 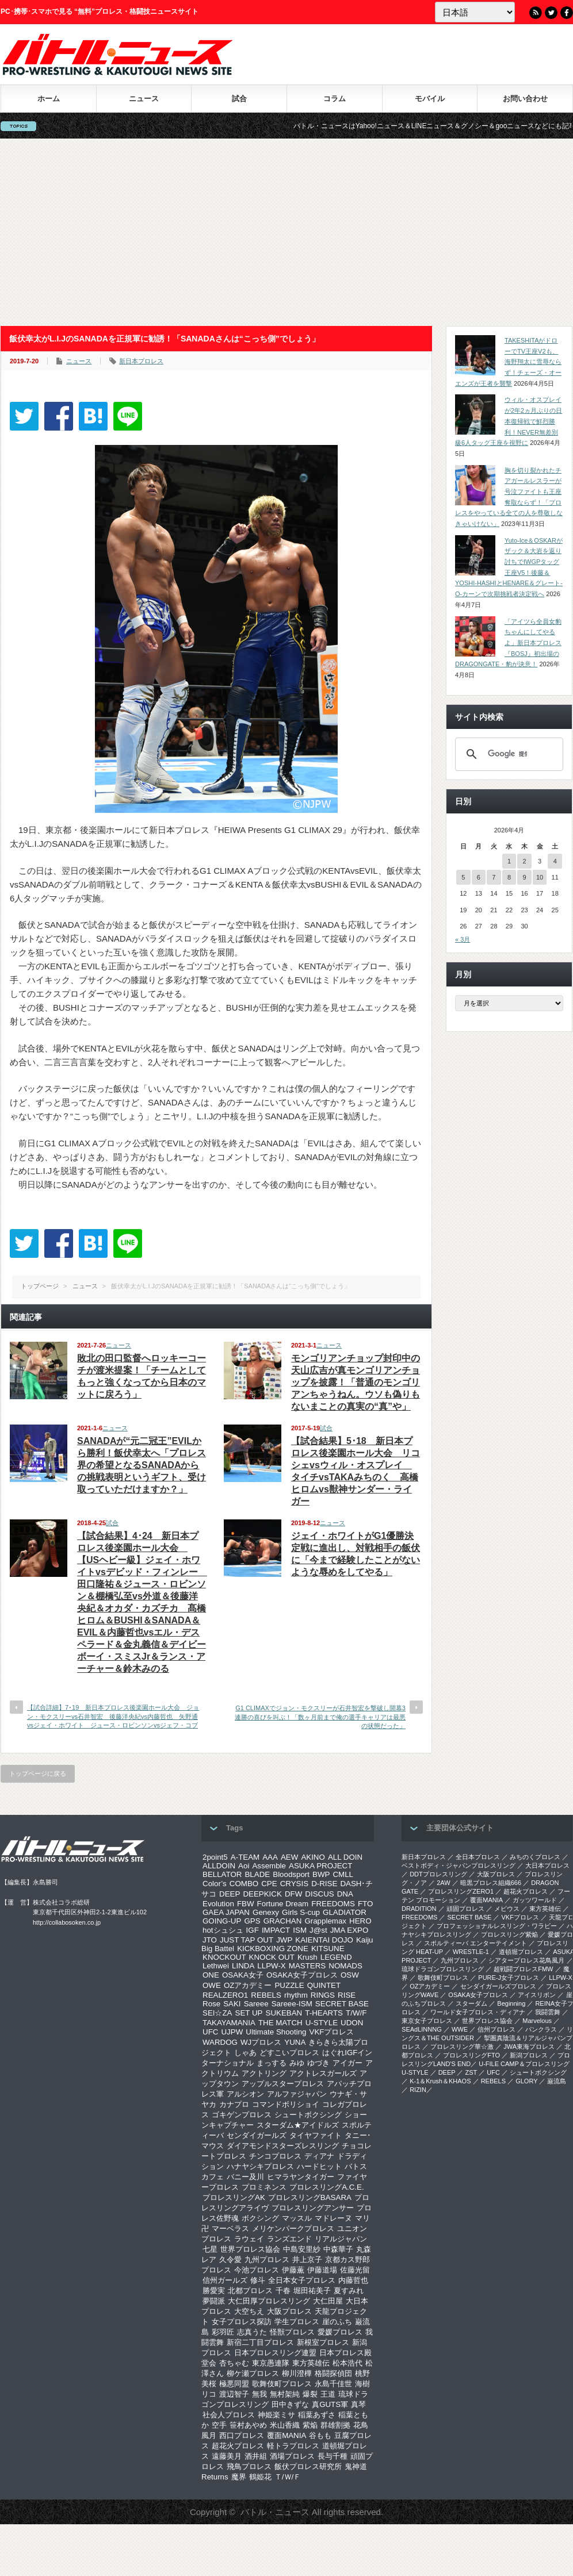 What do you see at coordinates (319, 2166) in the screenshot?
I see `ハードヒット` at bounding box center [319, 2166].